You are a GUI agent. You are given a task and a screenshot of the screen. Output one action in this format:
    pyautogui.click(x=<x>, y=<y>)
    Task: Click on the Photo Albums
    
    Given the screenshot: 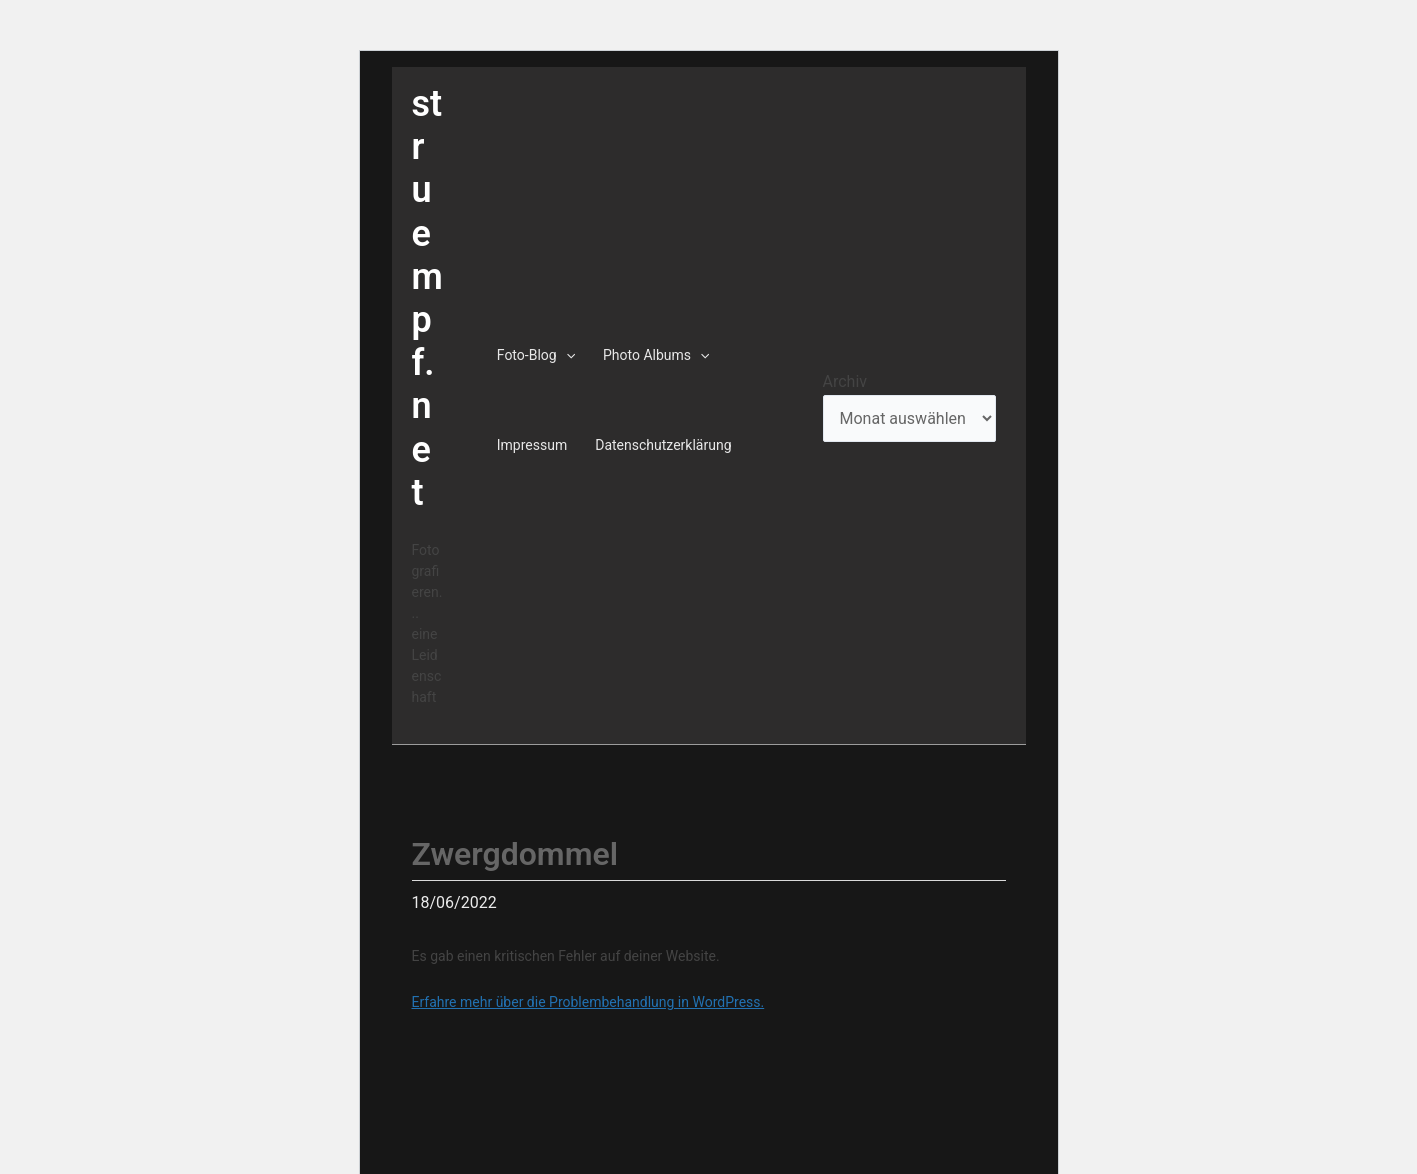 What is the action you would take?
    pyautogui.click(x=656, y=355)
    